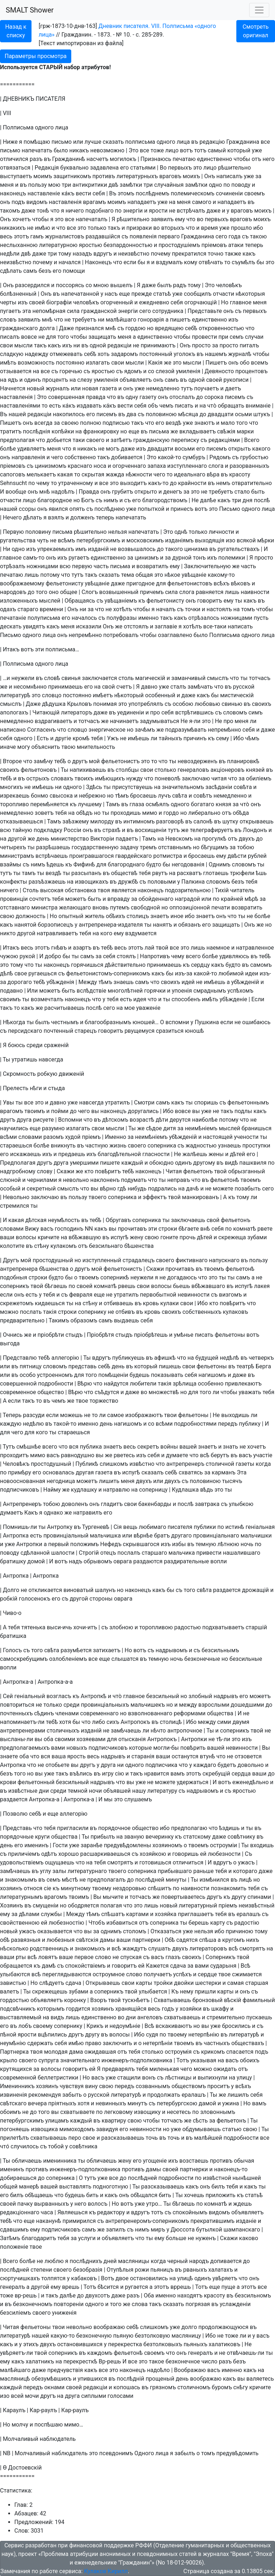 The width and height of the screenshot is (275, 2576). I want to click on добро, so click(53, 956).